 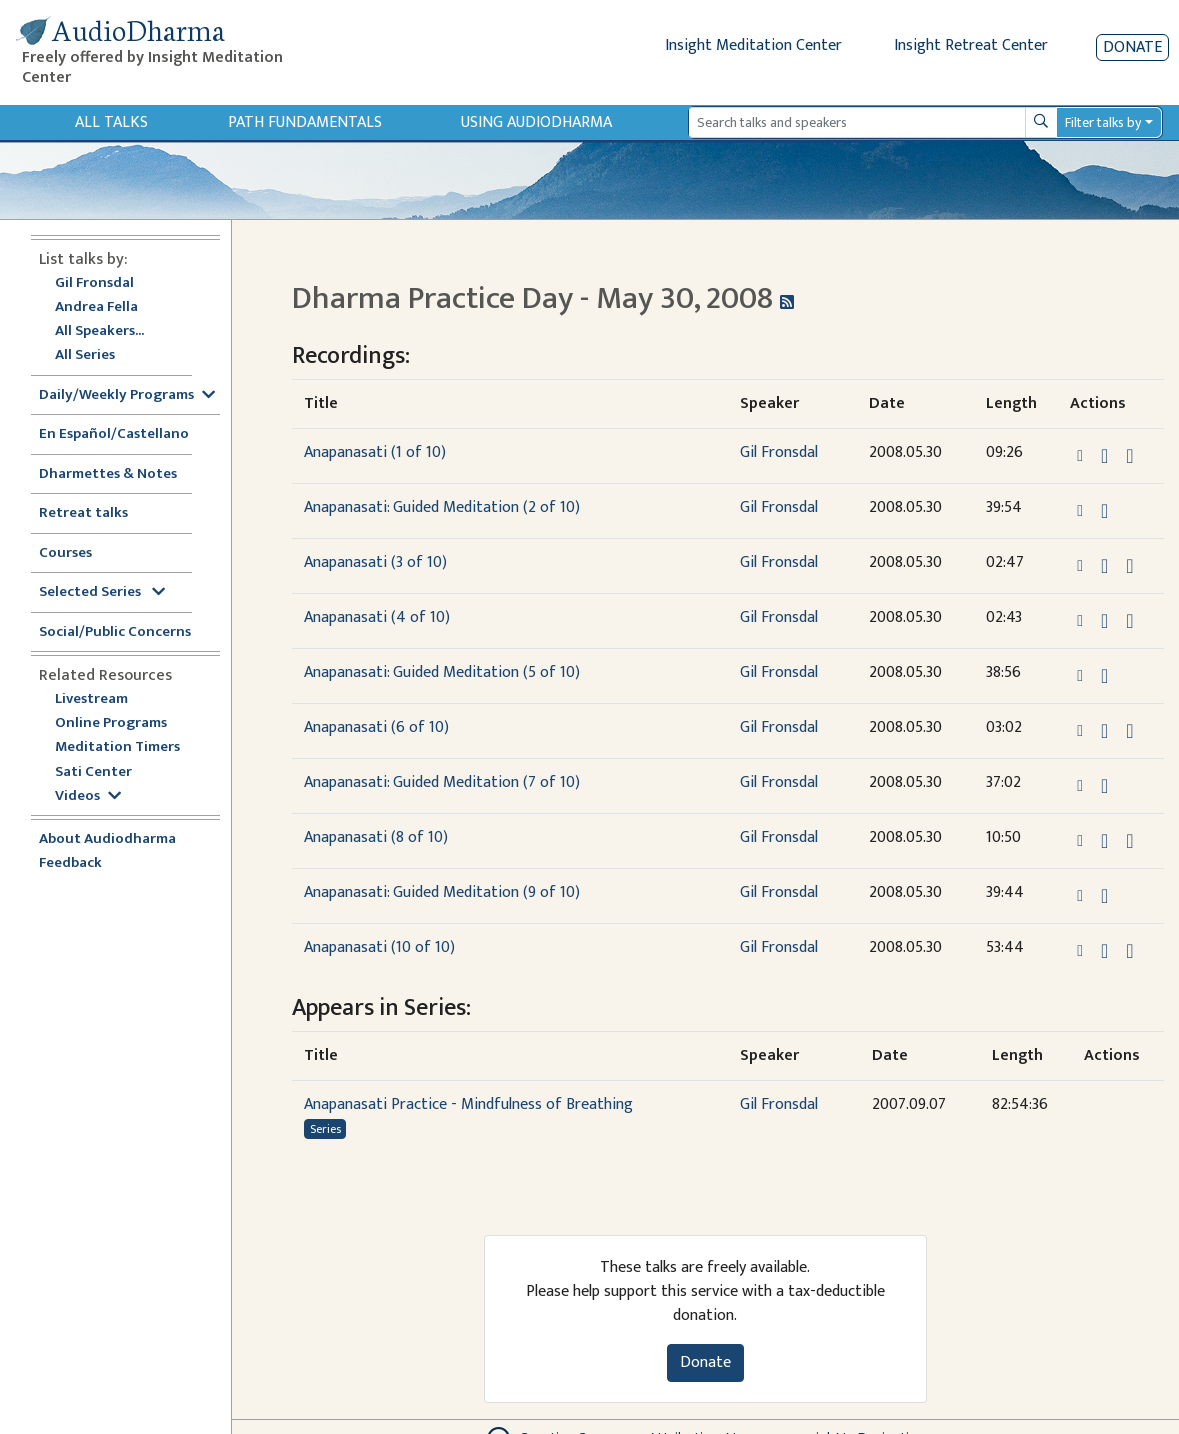 I want to click on Using Audiodharma, so click(x=536, y=122).